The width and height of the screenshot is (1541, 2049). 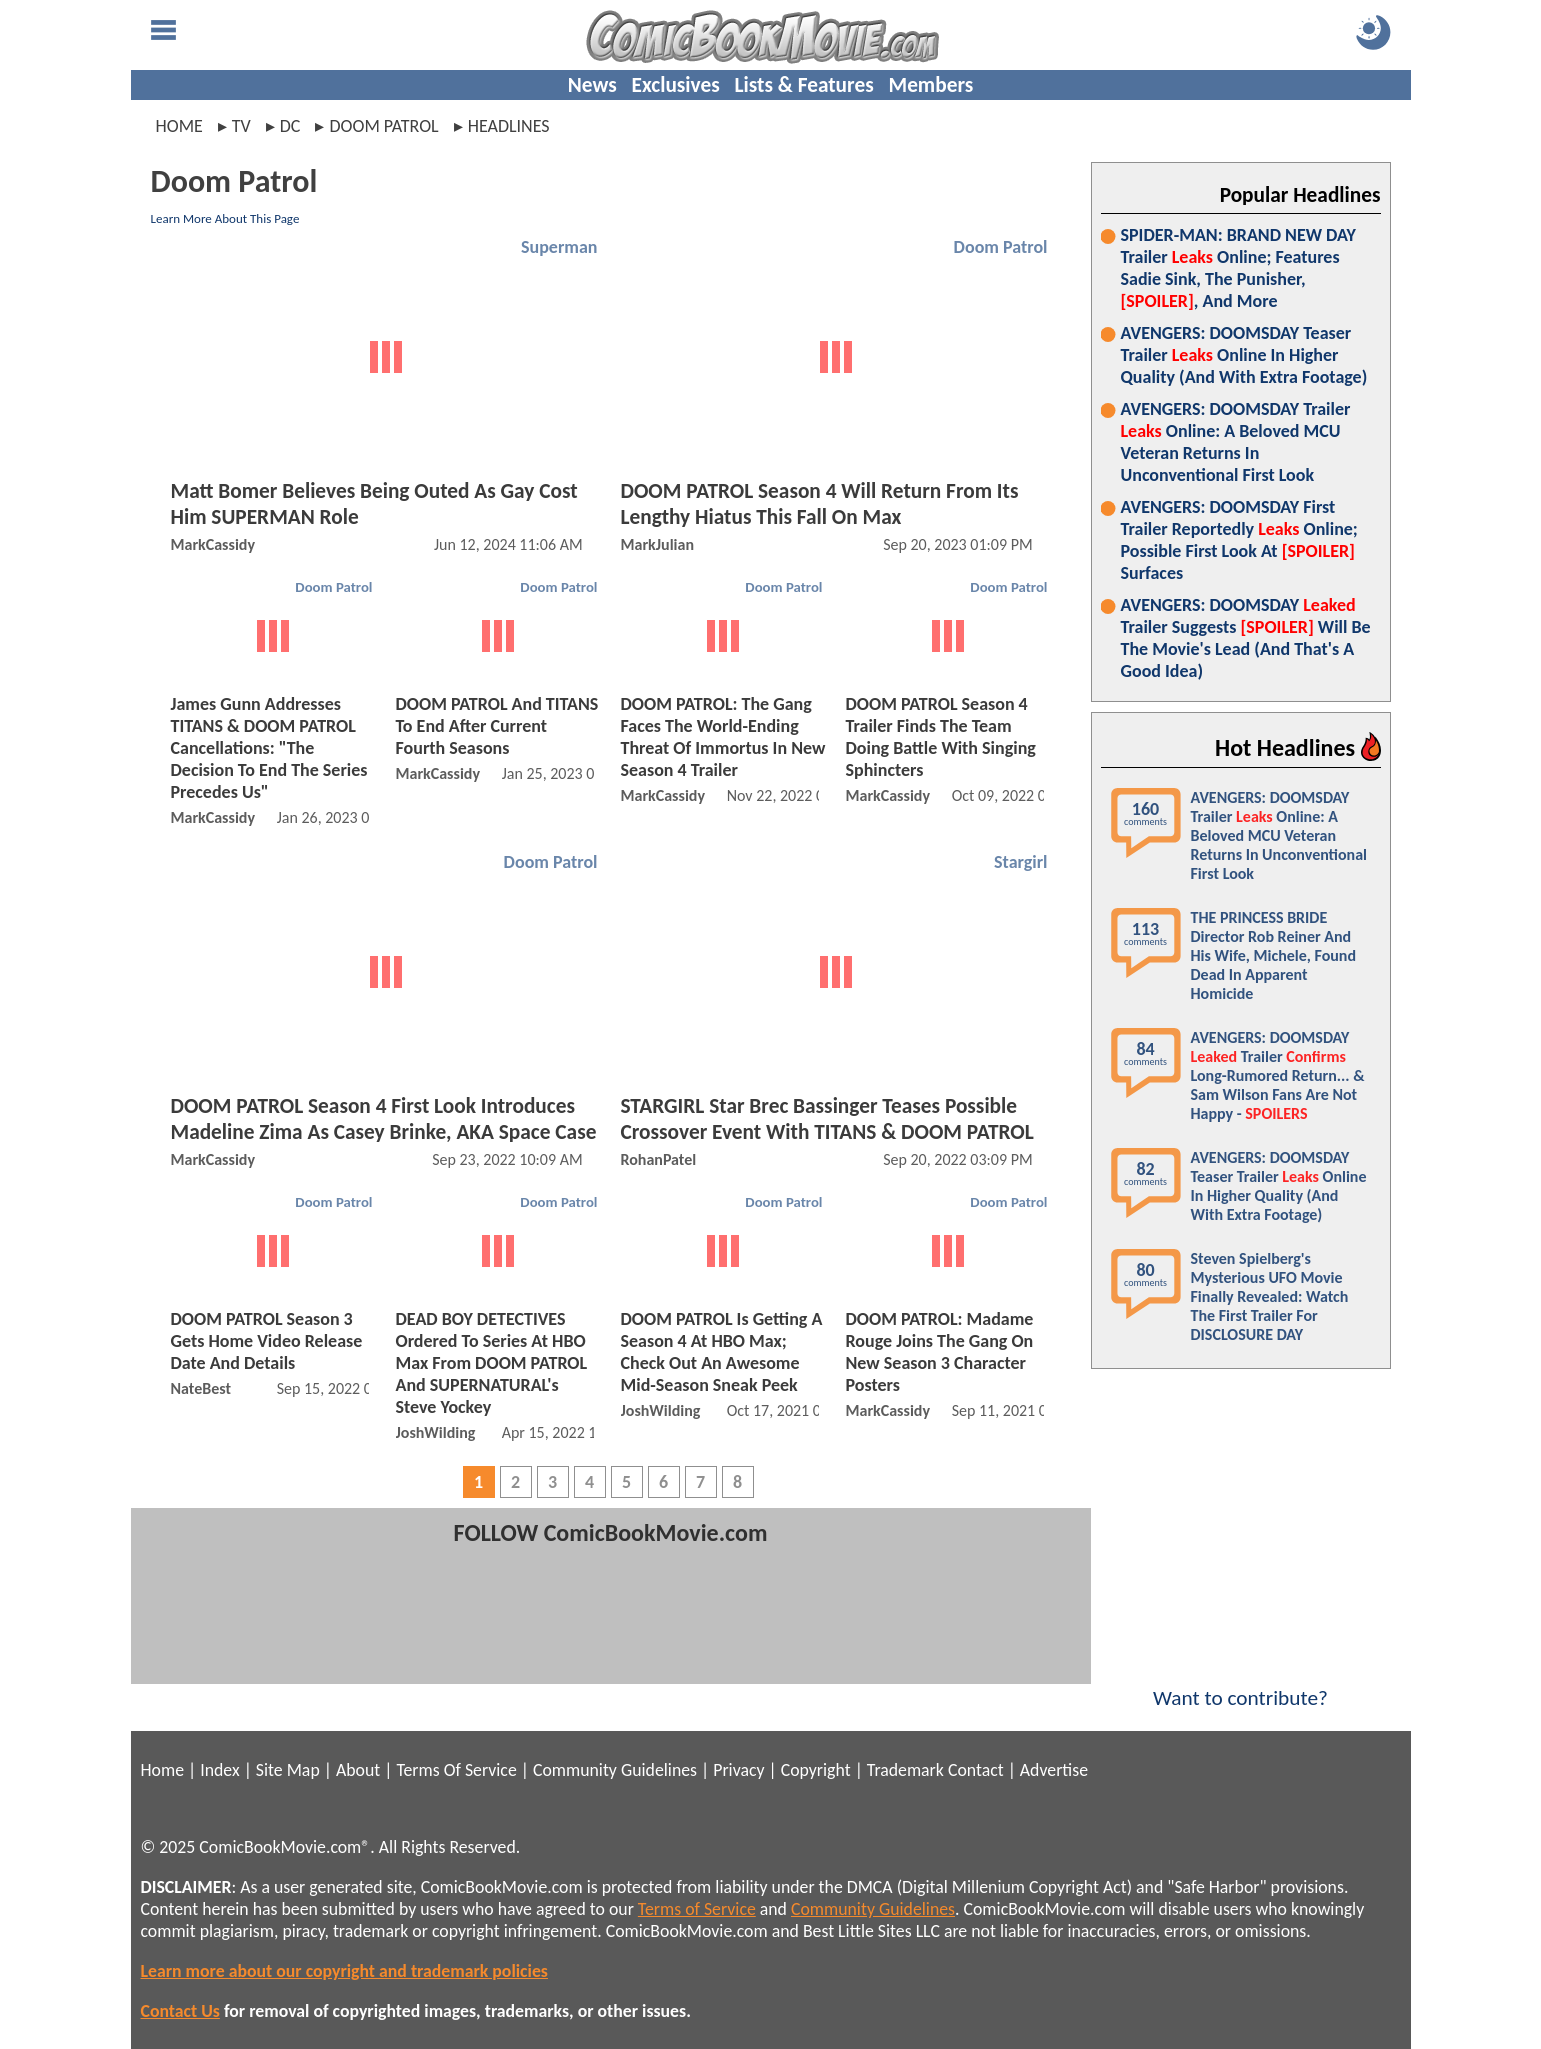 What do you see at coordinates (290, 126) in the screenshot?
I see `dc` at bounding box center [290, 126].